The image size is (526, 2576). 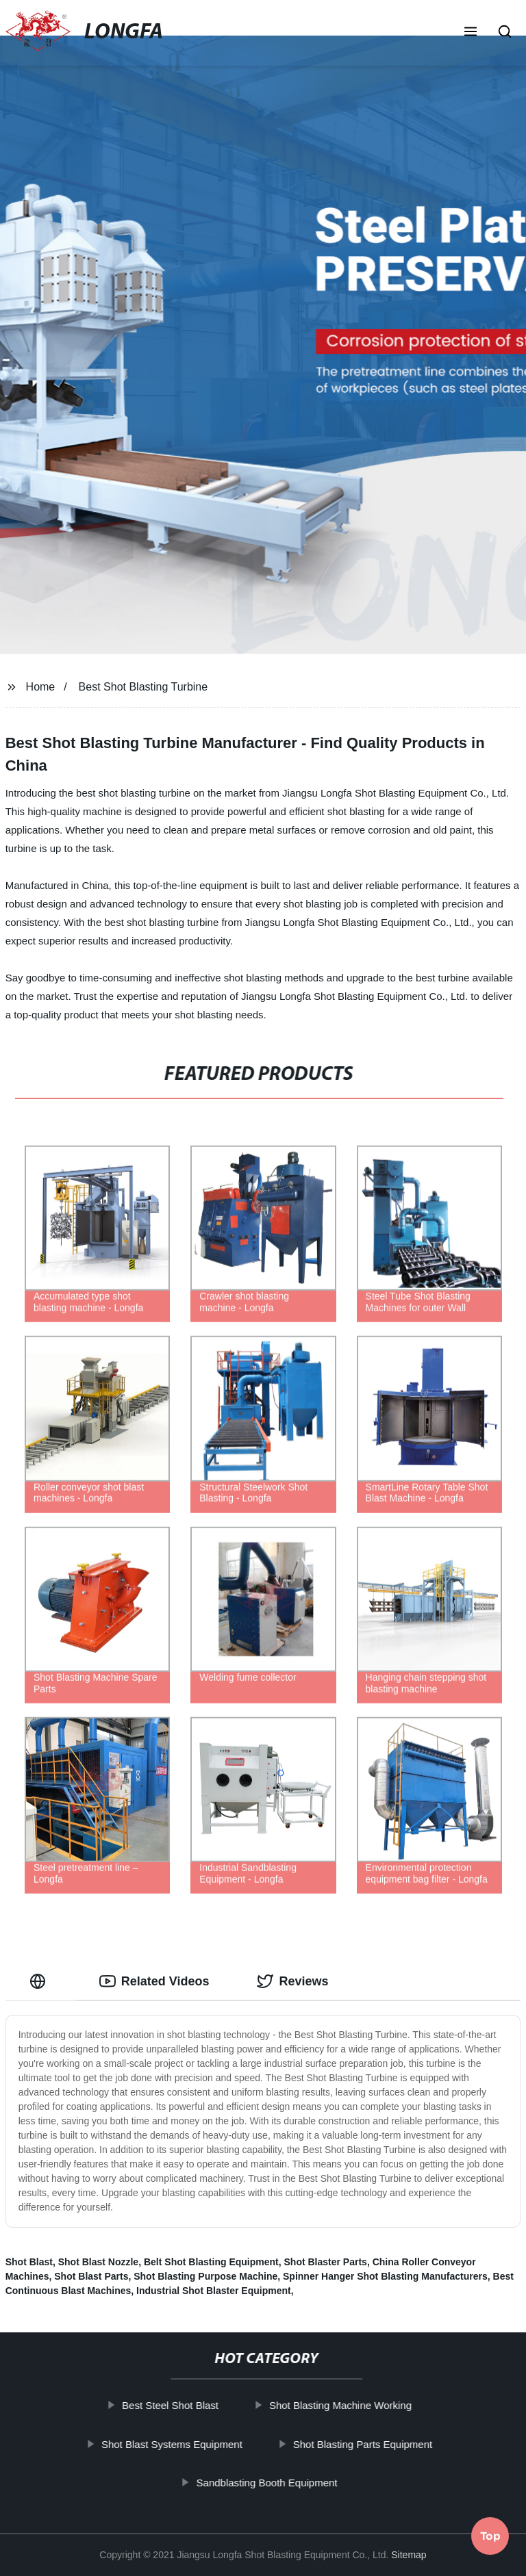 I want to click on Best Shot Blasting Turbine, so click(x=143, y=687).